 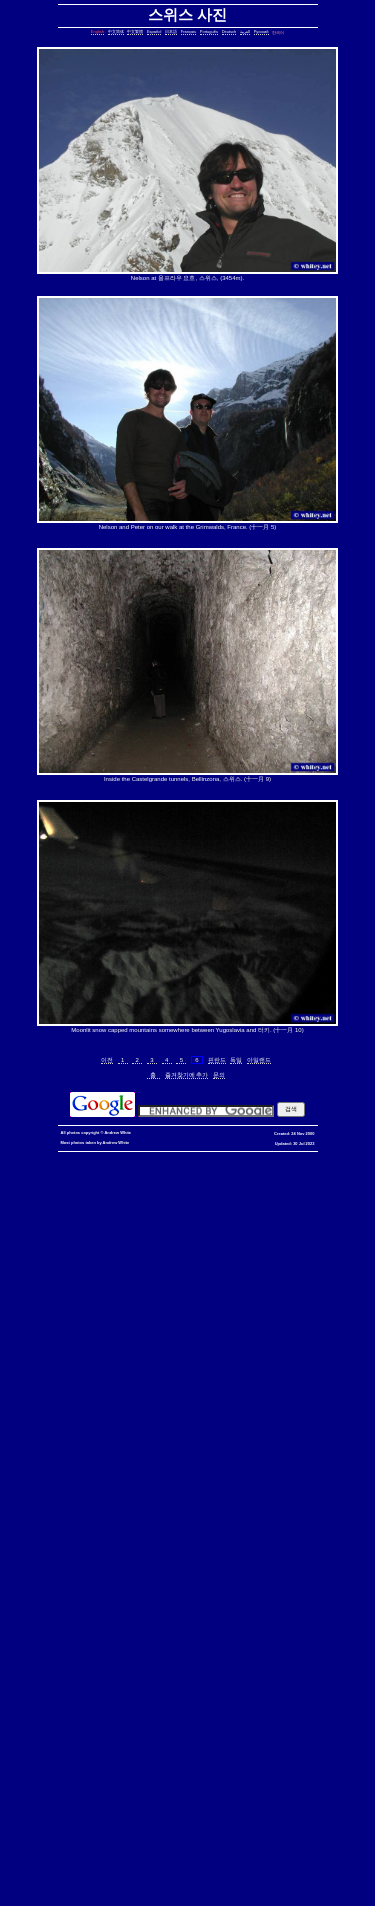 I want to click on static assertion, compile-time assertion, C++, C, so click(x=138, y=1236).